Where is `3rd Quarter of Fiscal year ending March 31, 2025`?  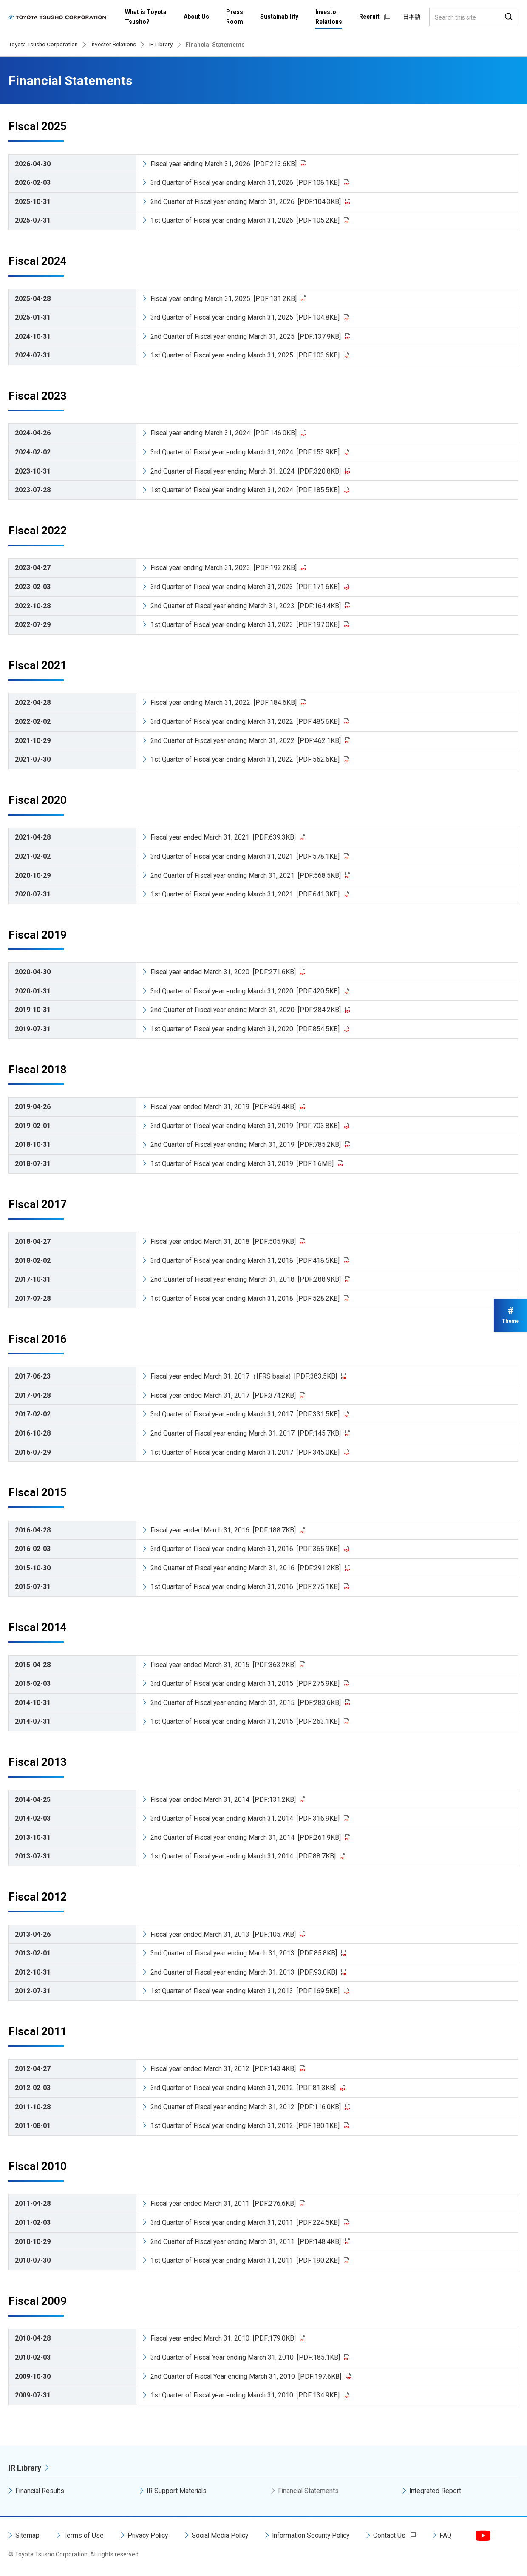
3rd Quarter of Fiscal year ending March 31, 2025 is located at coordinates (245, 317).